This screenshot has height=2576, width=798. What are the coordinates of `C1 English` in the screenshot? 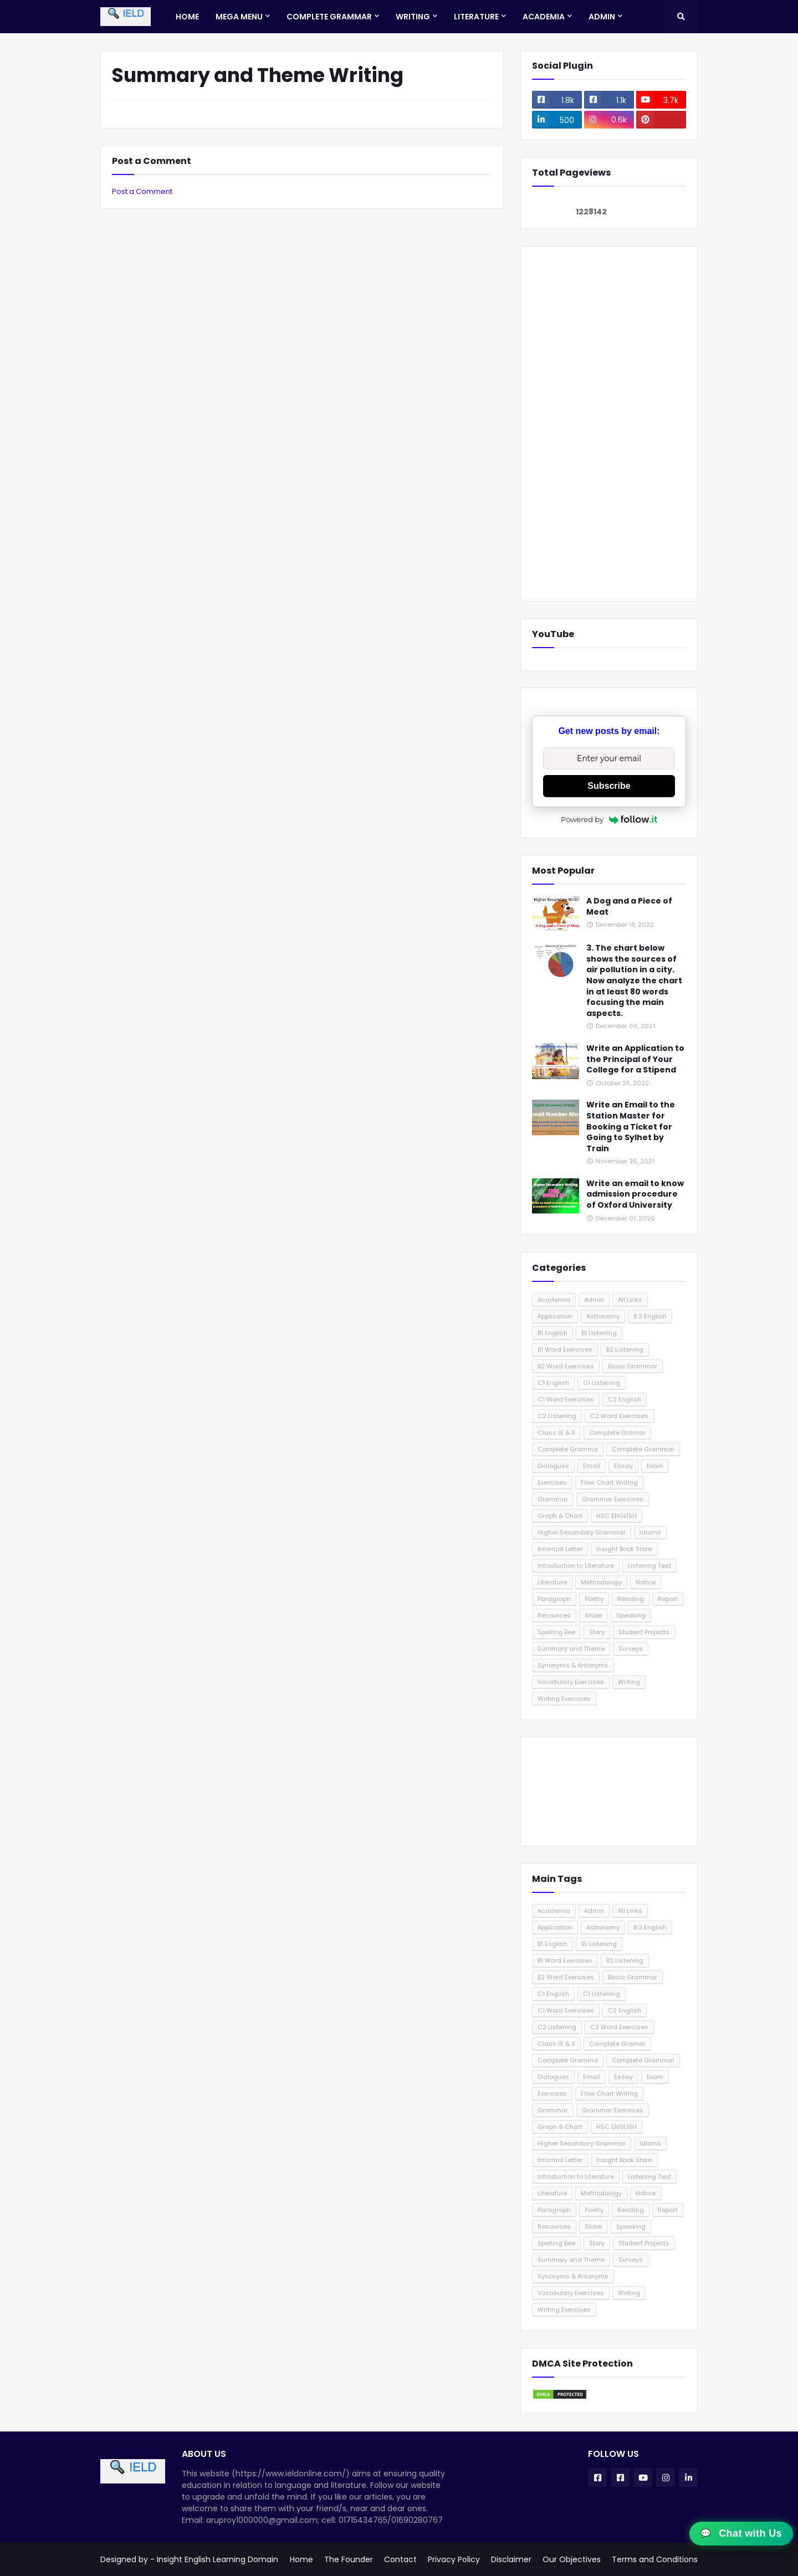 It's located at (553, 1382).